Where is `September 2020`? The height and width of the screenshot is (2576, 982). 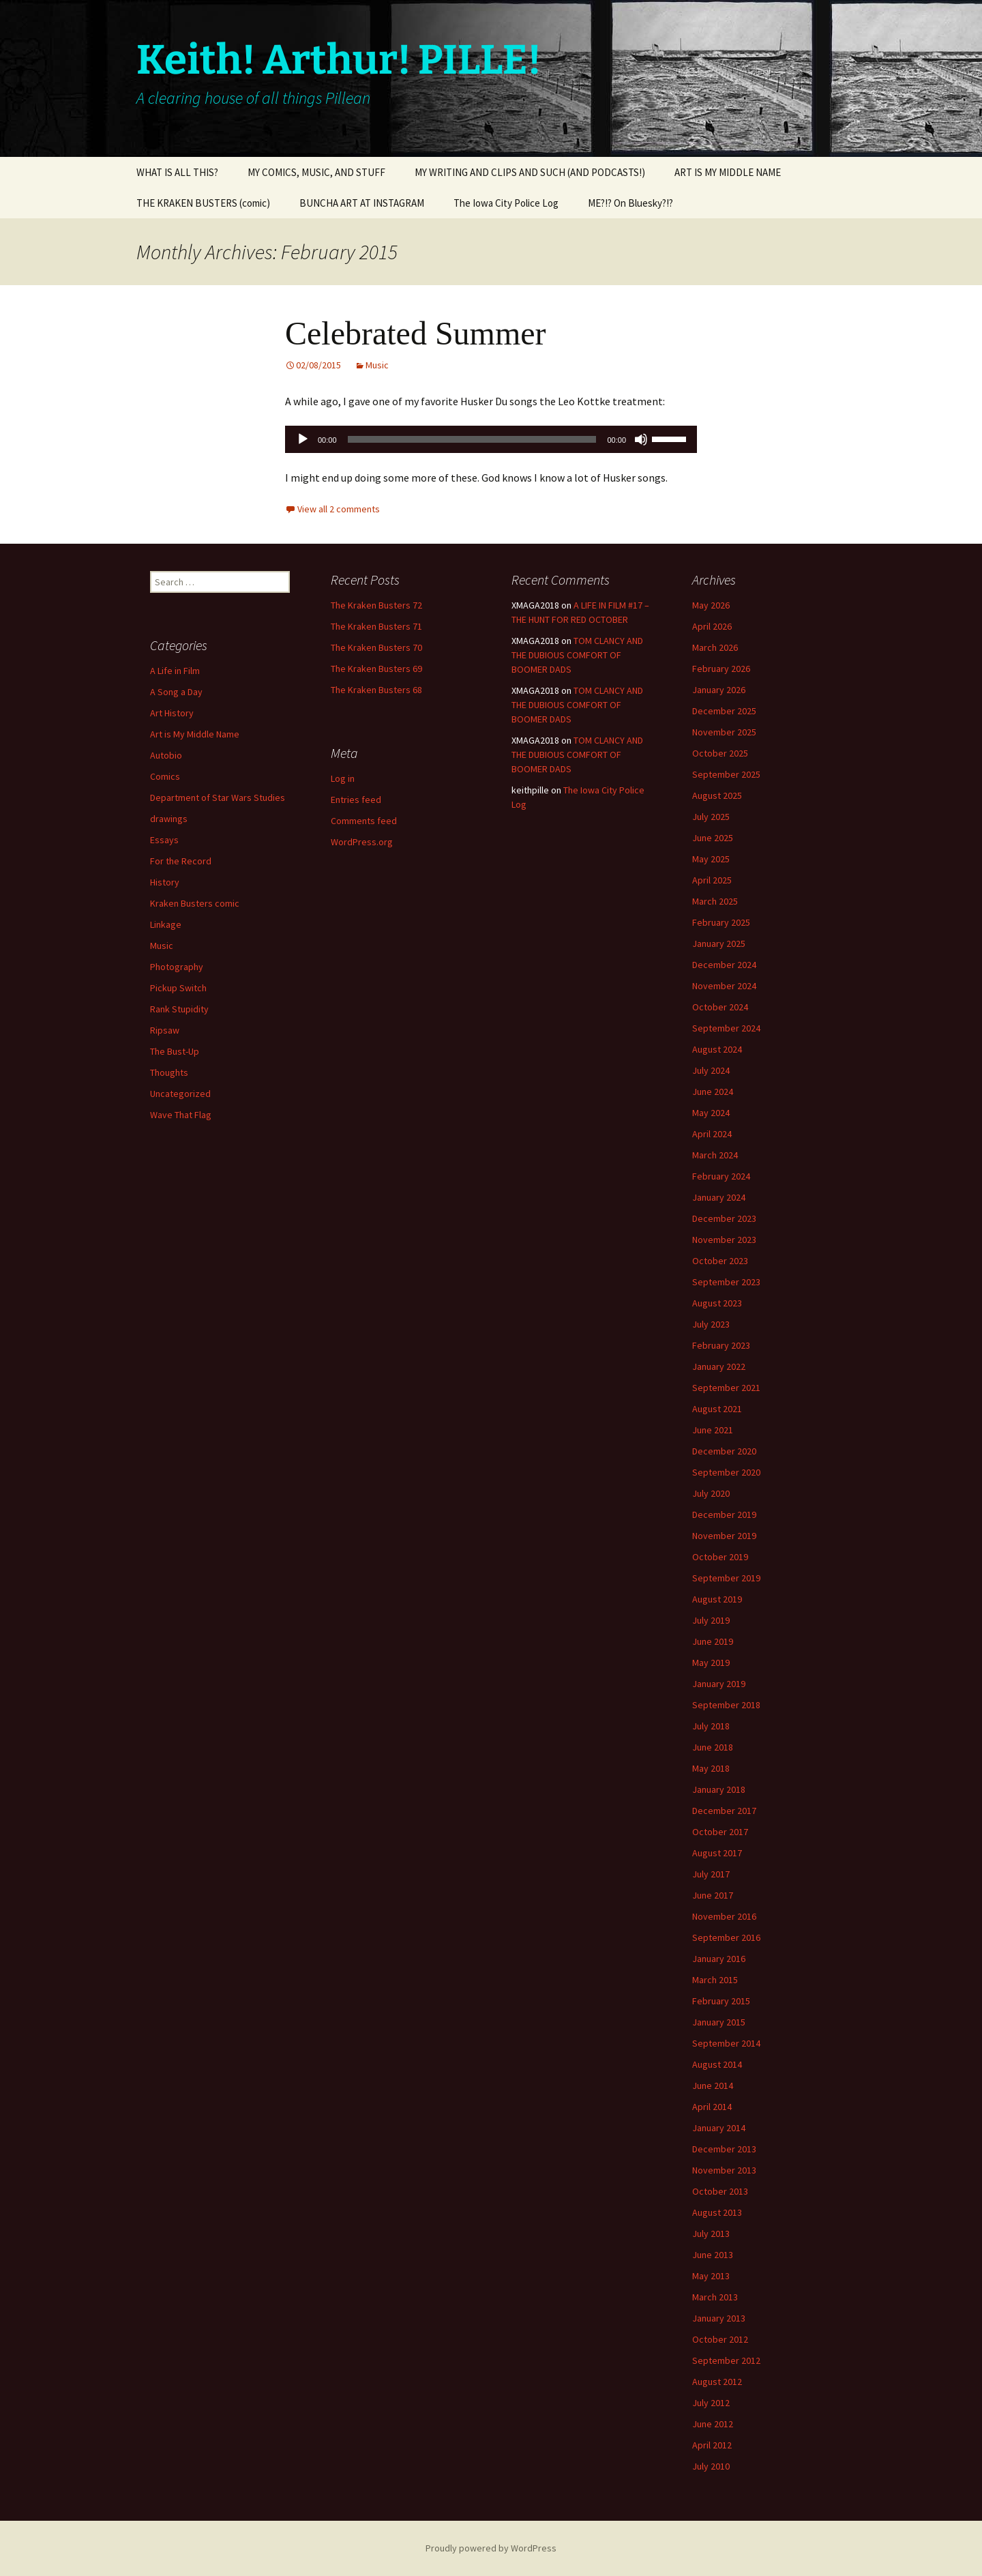 September 2020 is located at coordinates (726, 1472).